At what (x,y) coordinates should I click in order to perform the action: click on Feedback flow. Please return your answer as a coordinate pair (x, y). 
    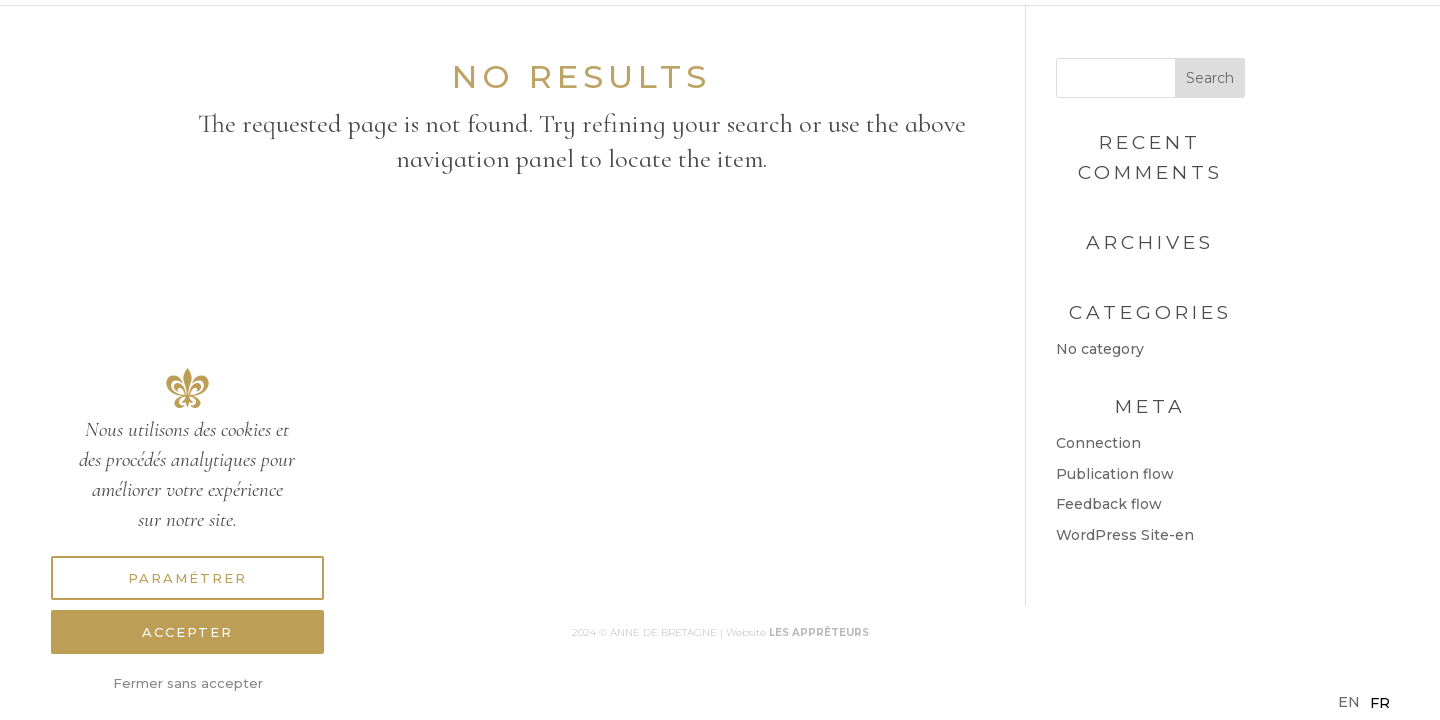
    Looking at the image, I should click on (1109, 504).